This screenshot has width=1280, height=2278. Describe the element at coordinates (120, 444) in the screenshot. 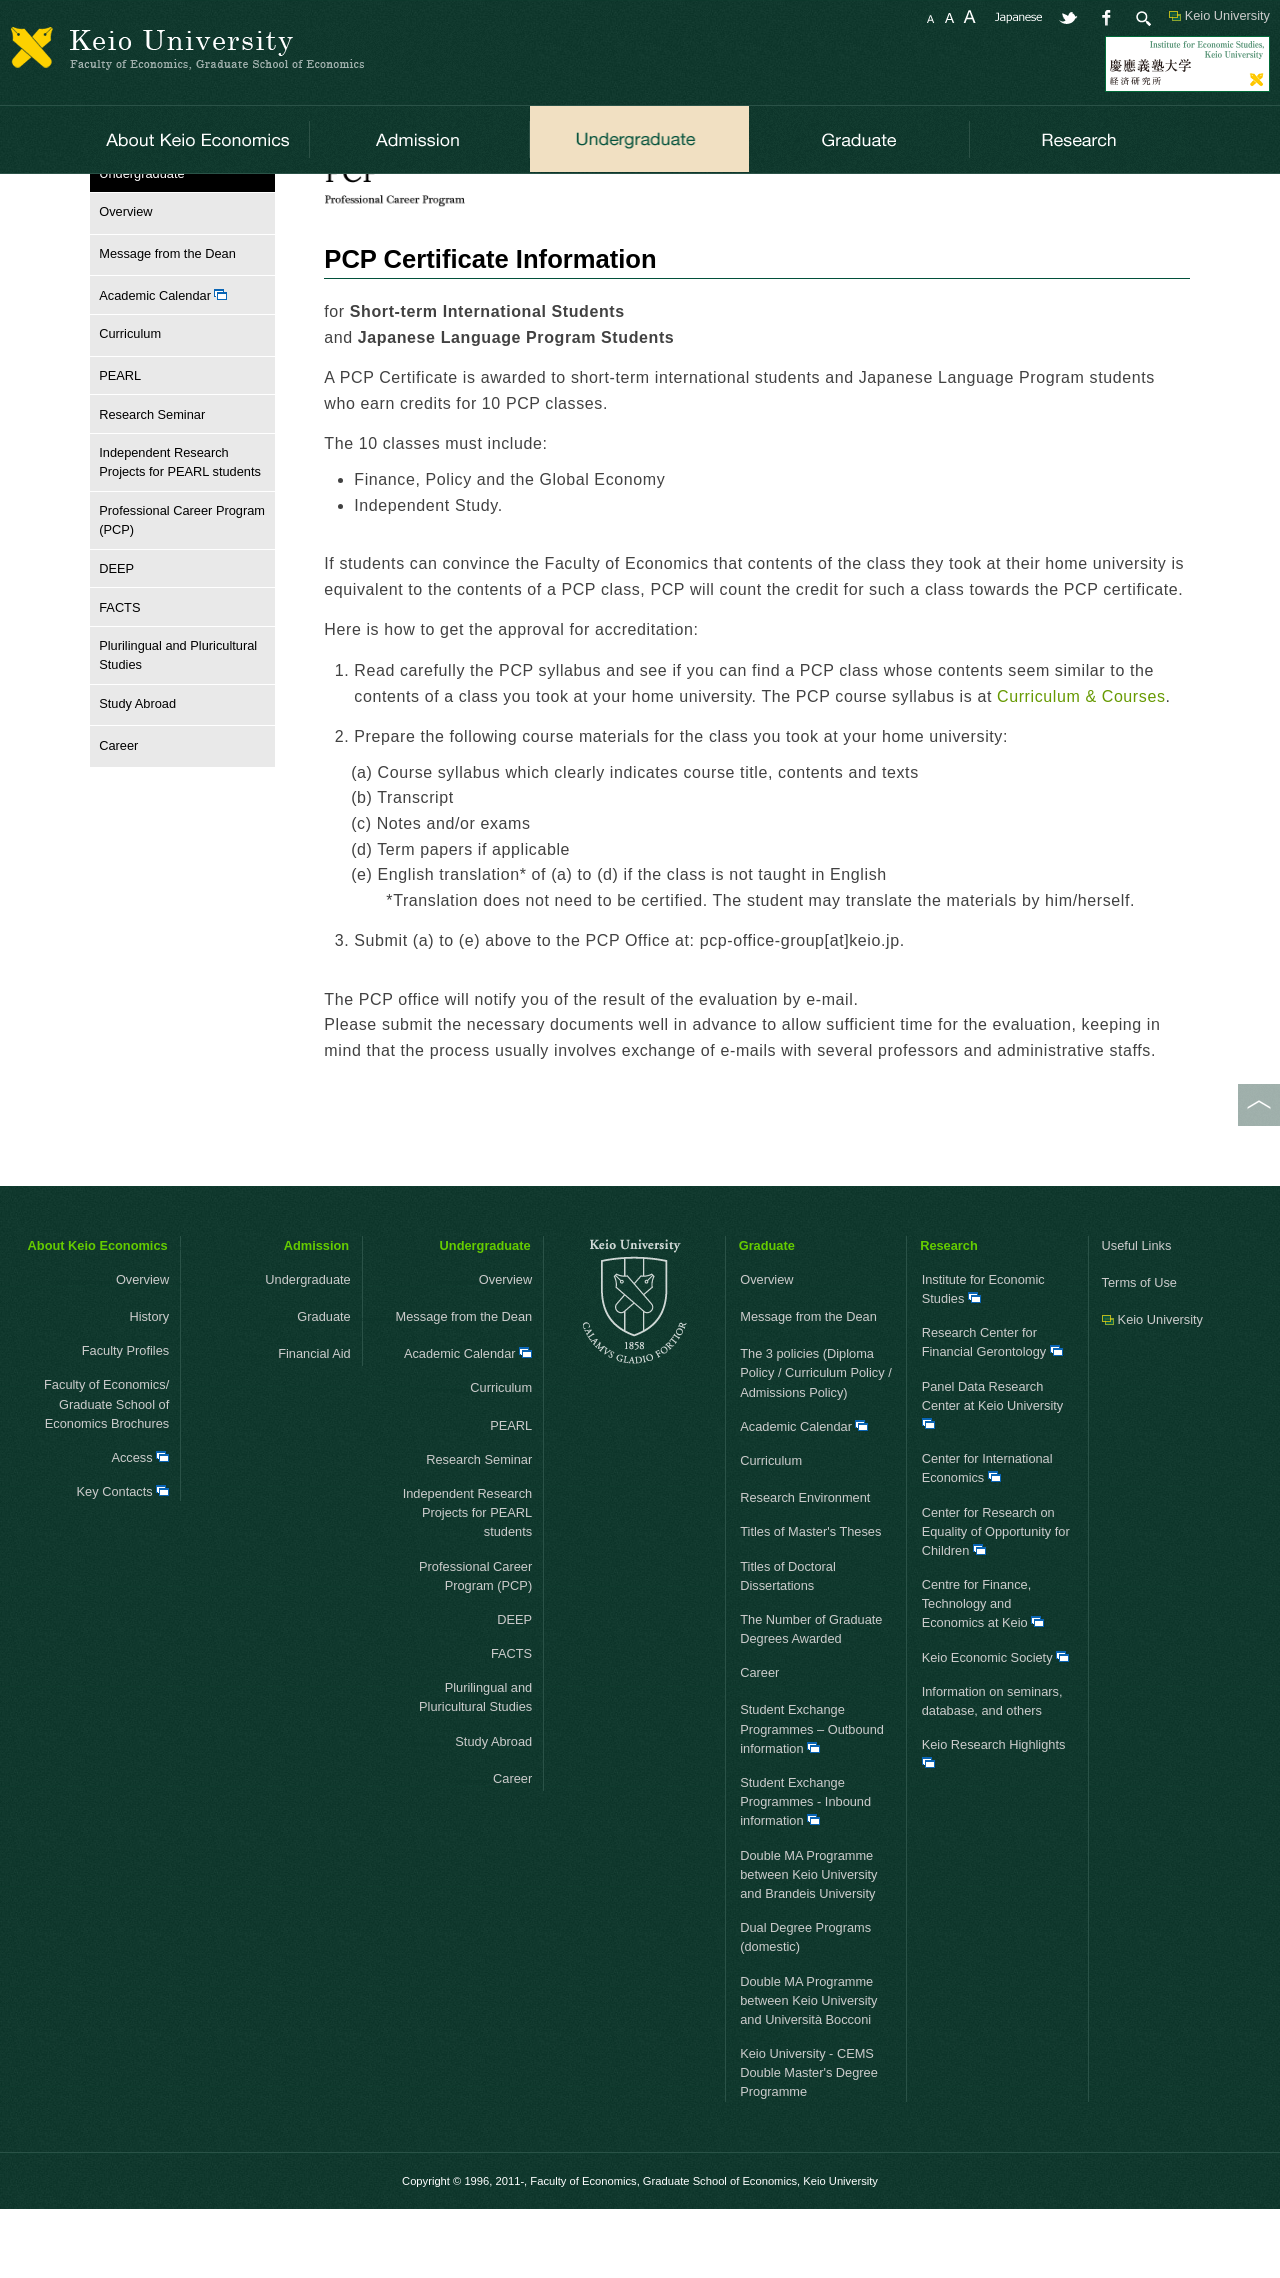

I see `PEARL` at that location.